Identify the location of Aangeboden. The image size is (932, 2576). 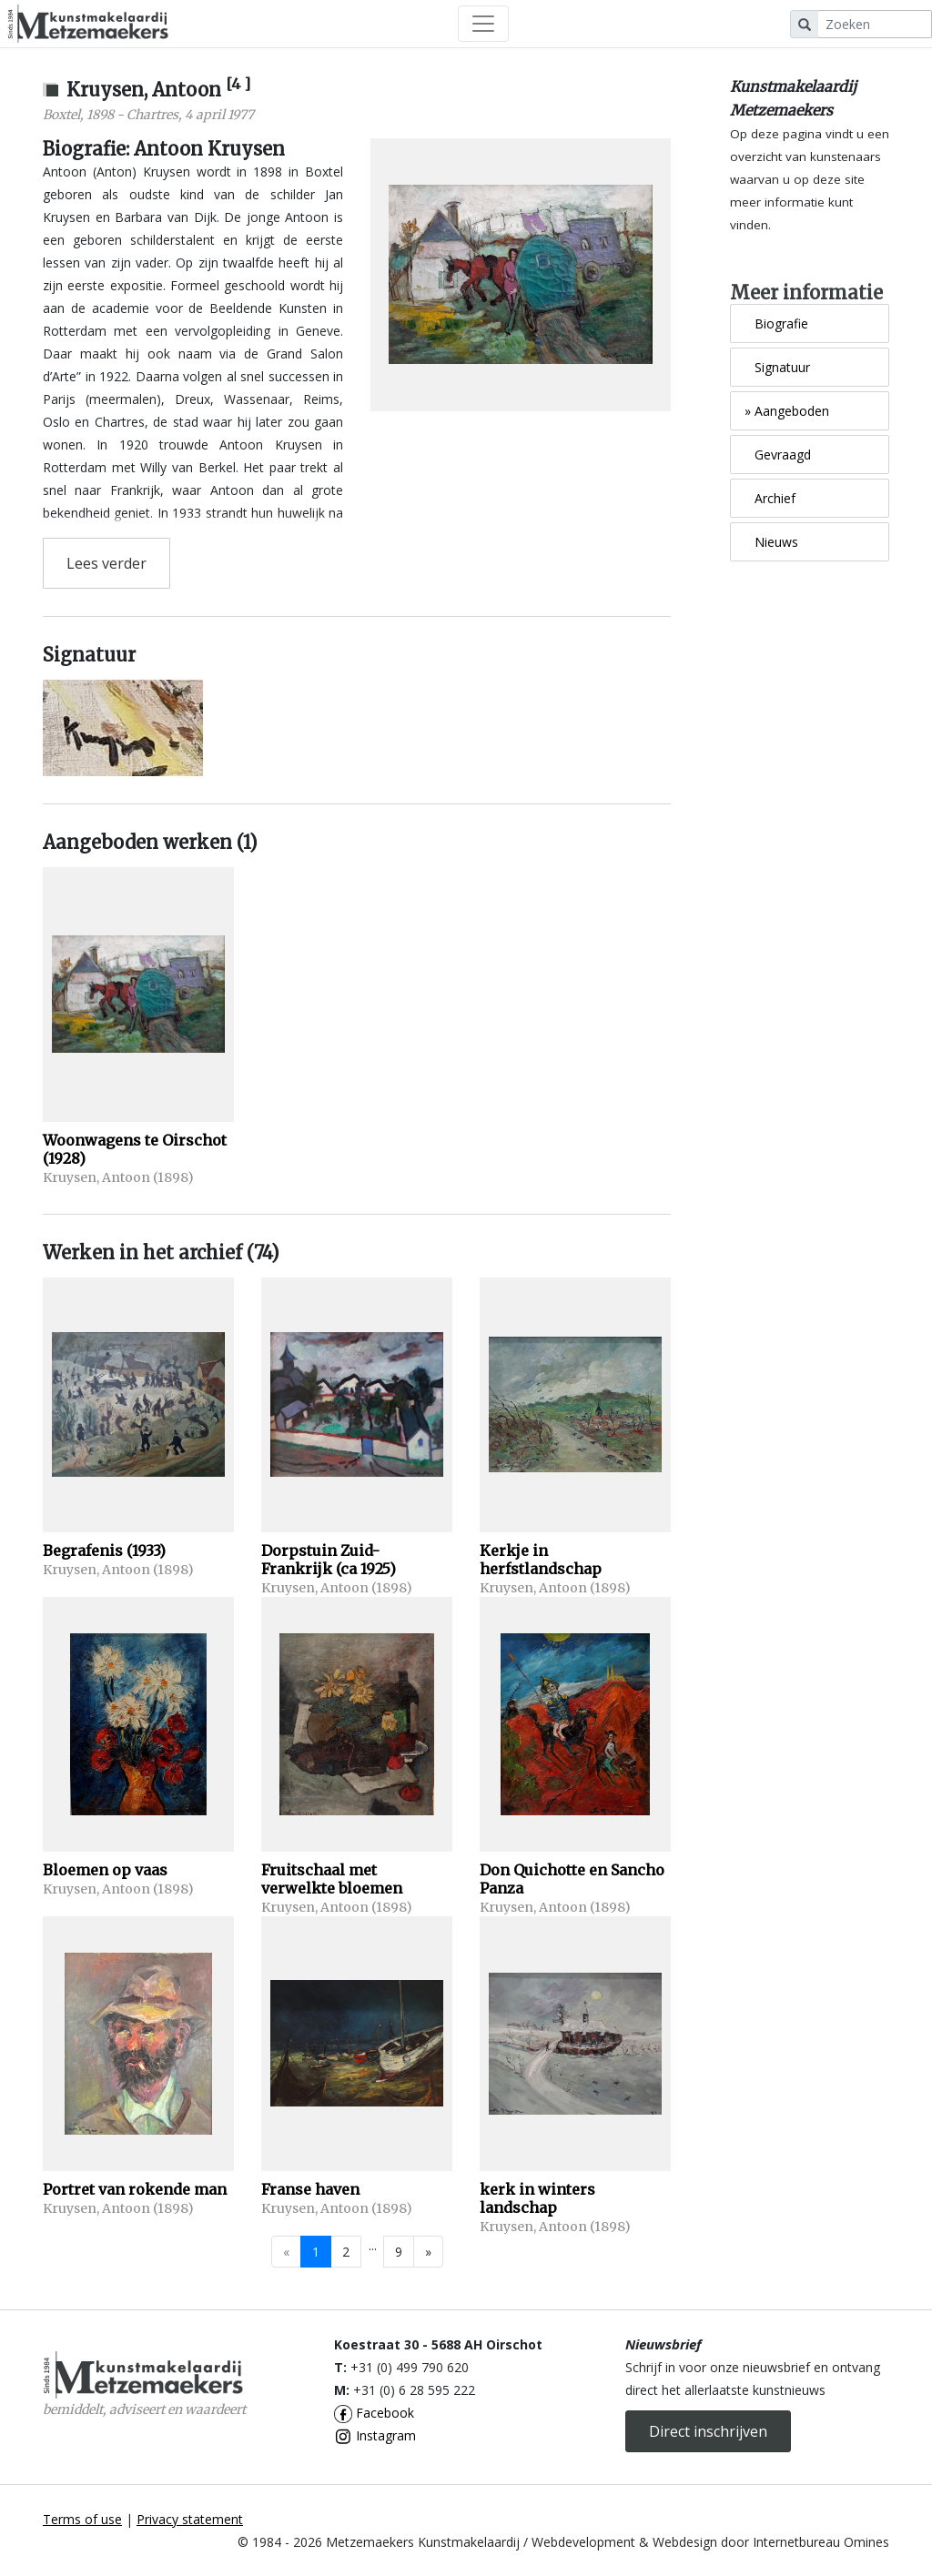
(787, 410).